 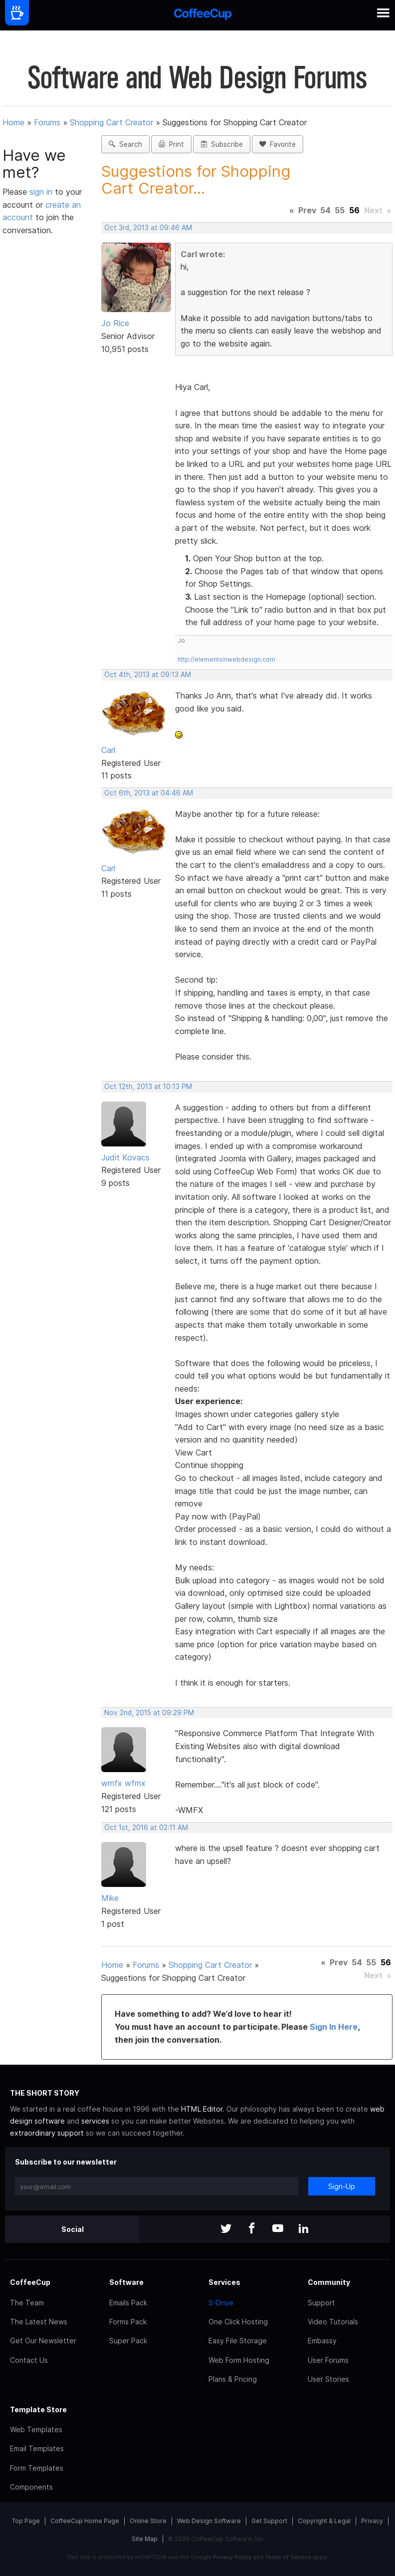 What do you see at coordinates (147, 675) in the screenshot?
I see `Oct 4th, 2013 at 09:13 AM` at bounding box center [147, 675].